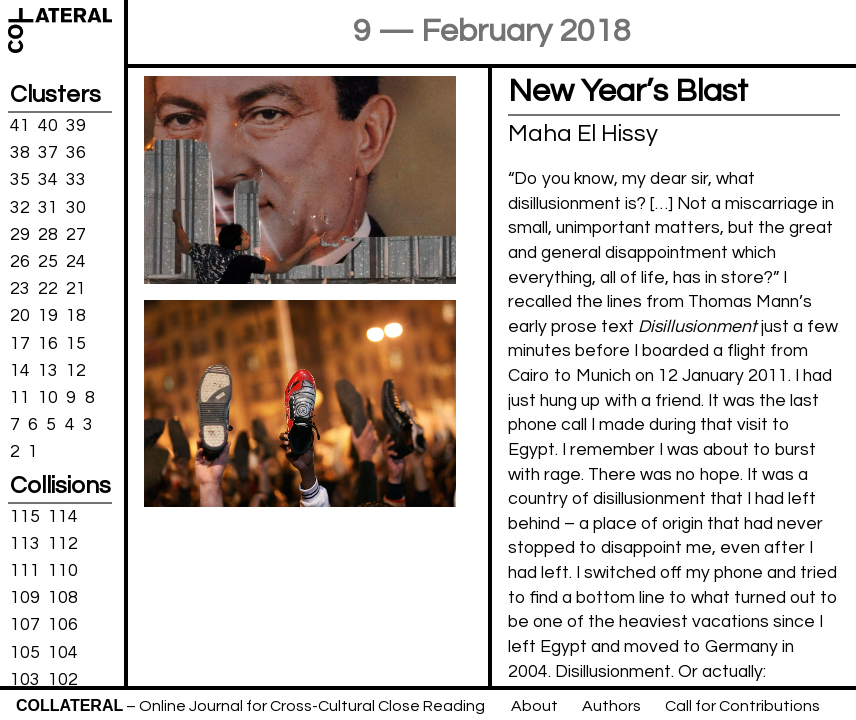 The height and width of the screenshot is (720, 856). Describe the element at coordinates (63, 544) in the screenshot. I see `112` at that location.